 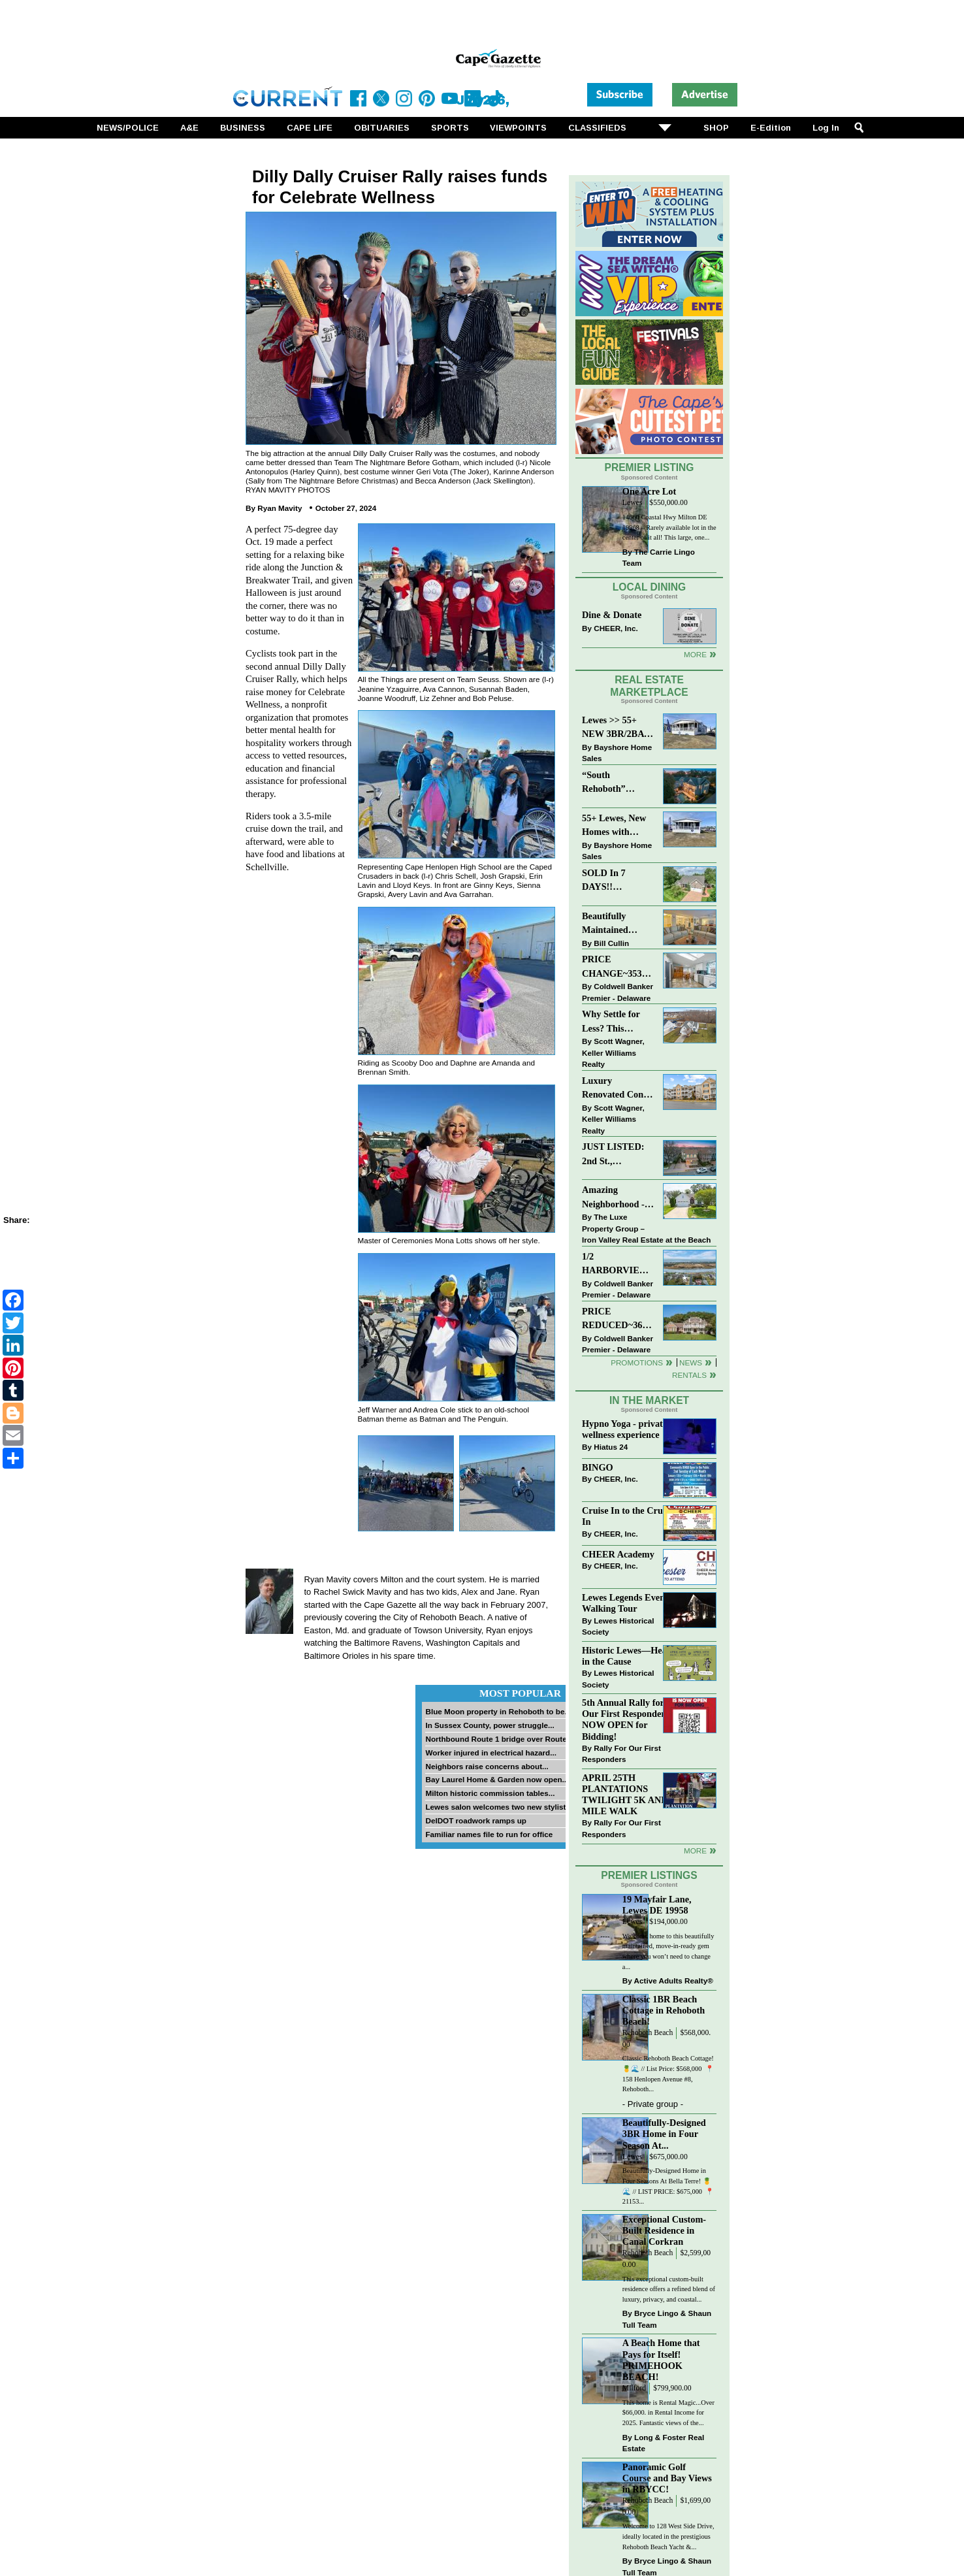 What do you see at coordinates (617, 992) in the screenshot?
I see `Coldwell Banker Premier - Delaware` at bounding box center [617, 992].